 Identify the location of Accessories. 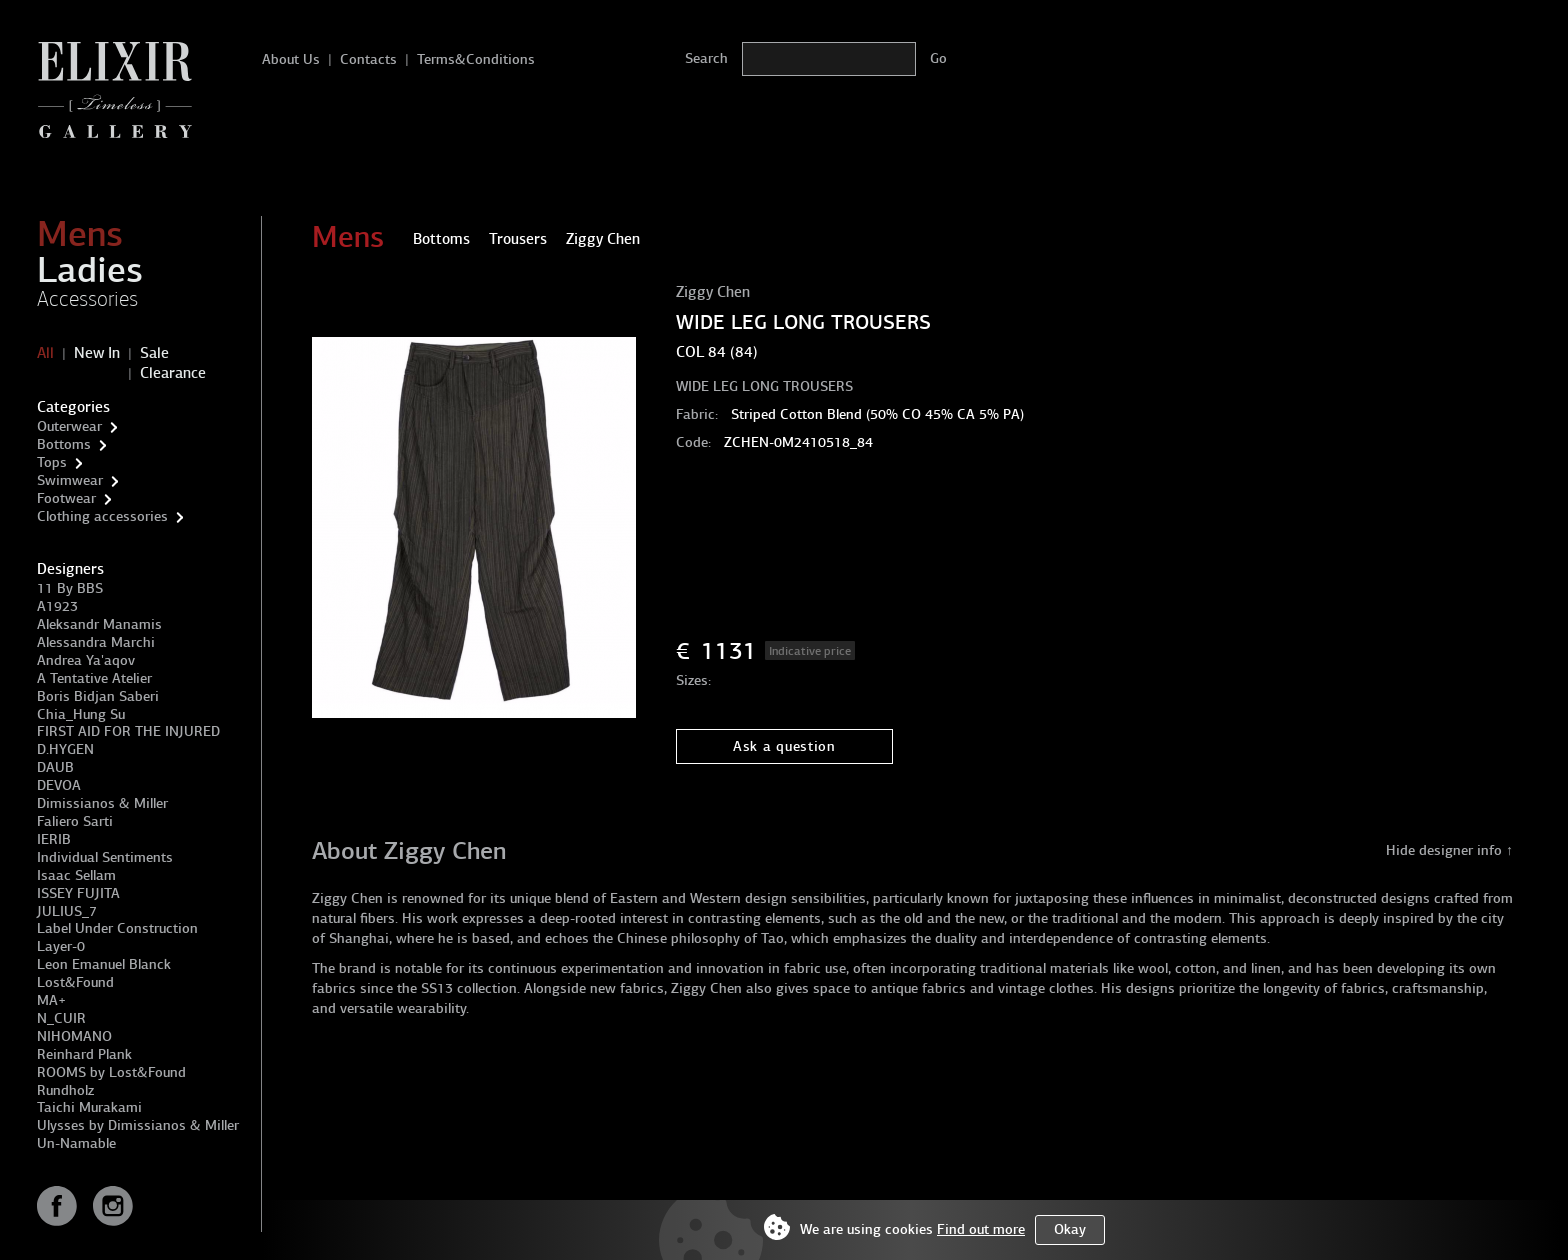
(87, 299).